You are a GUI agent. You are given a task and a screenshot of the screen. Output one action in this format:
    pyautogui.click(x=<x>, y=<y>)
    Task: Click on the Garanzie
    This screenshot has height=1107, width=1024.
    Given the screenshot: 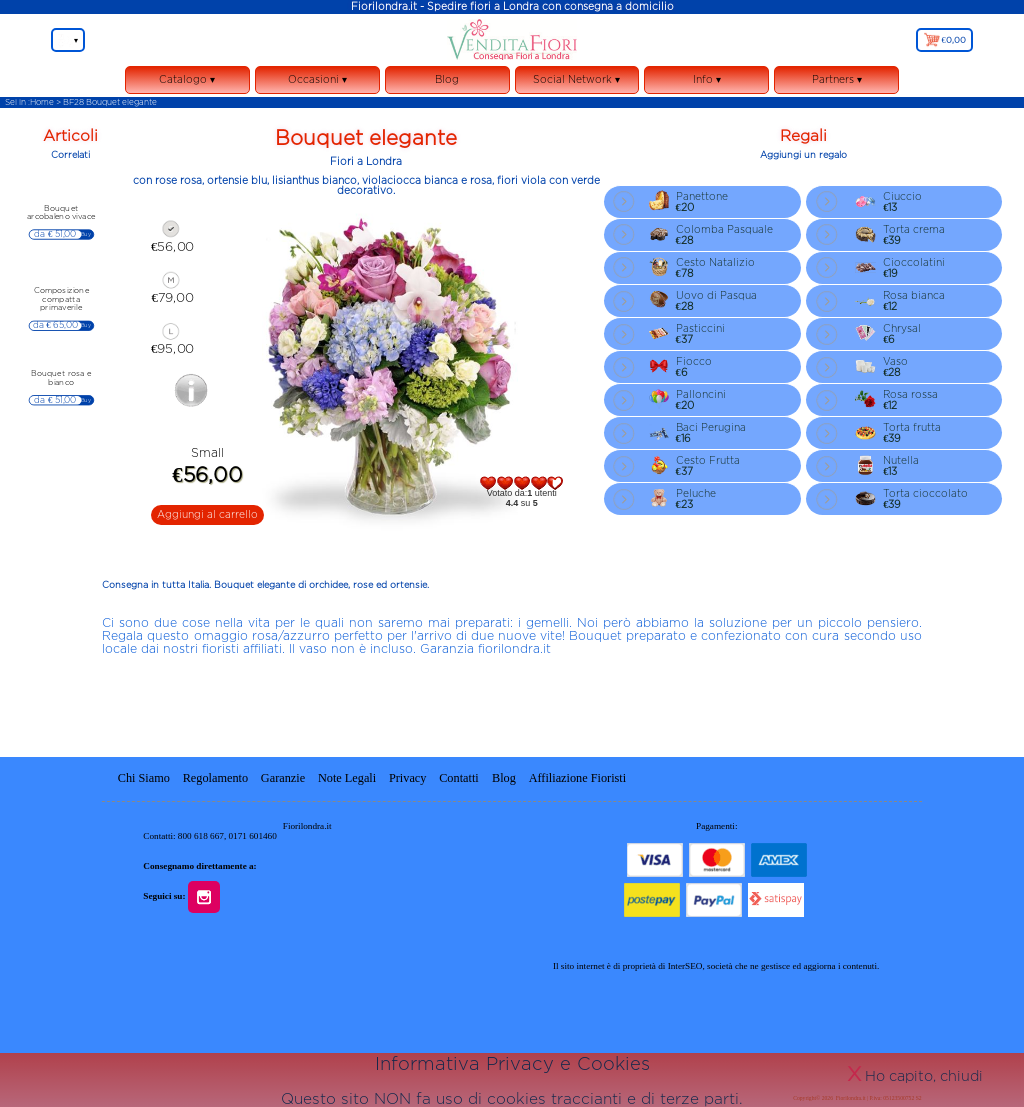 What is the action you would take?
    pyautogui.click(x=283, y=778)
    